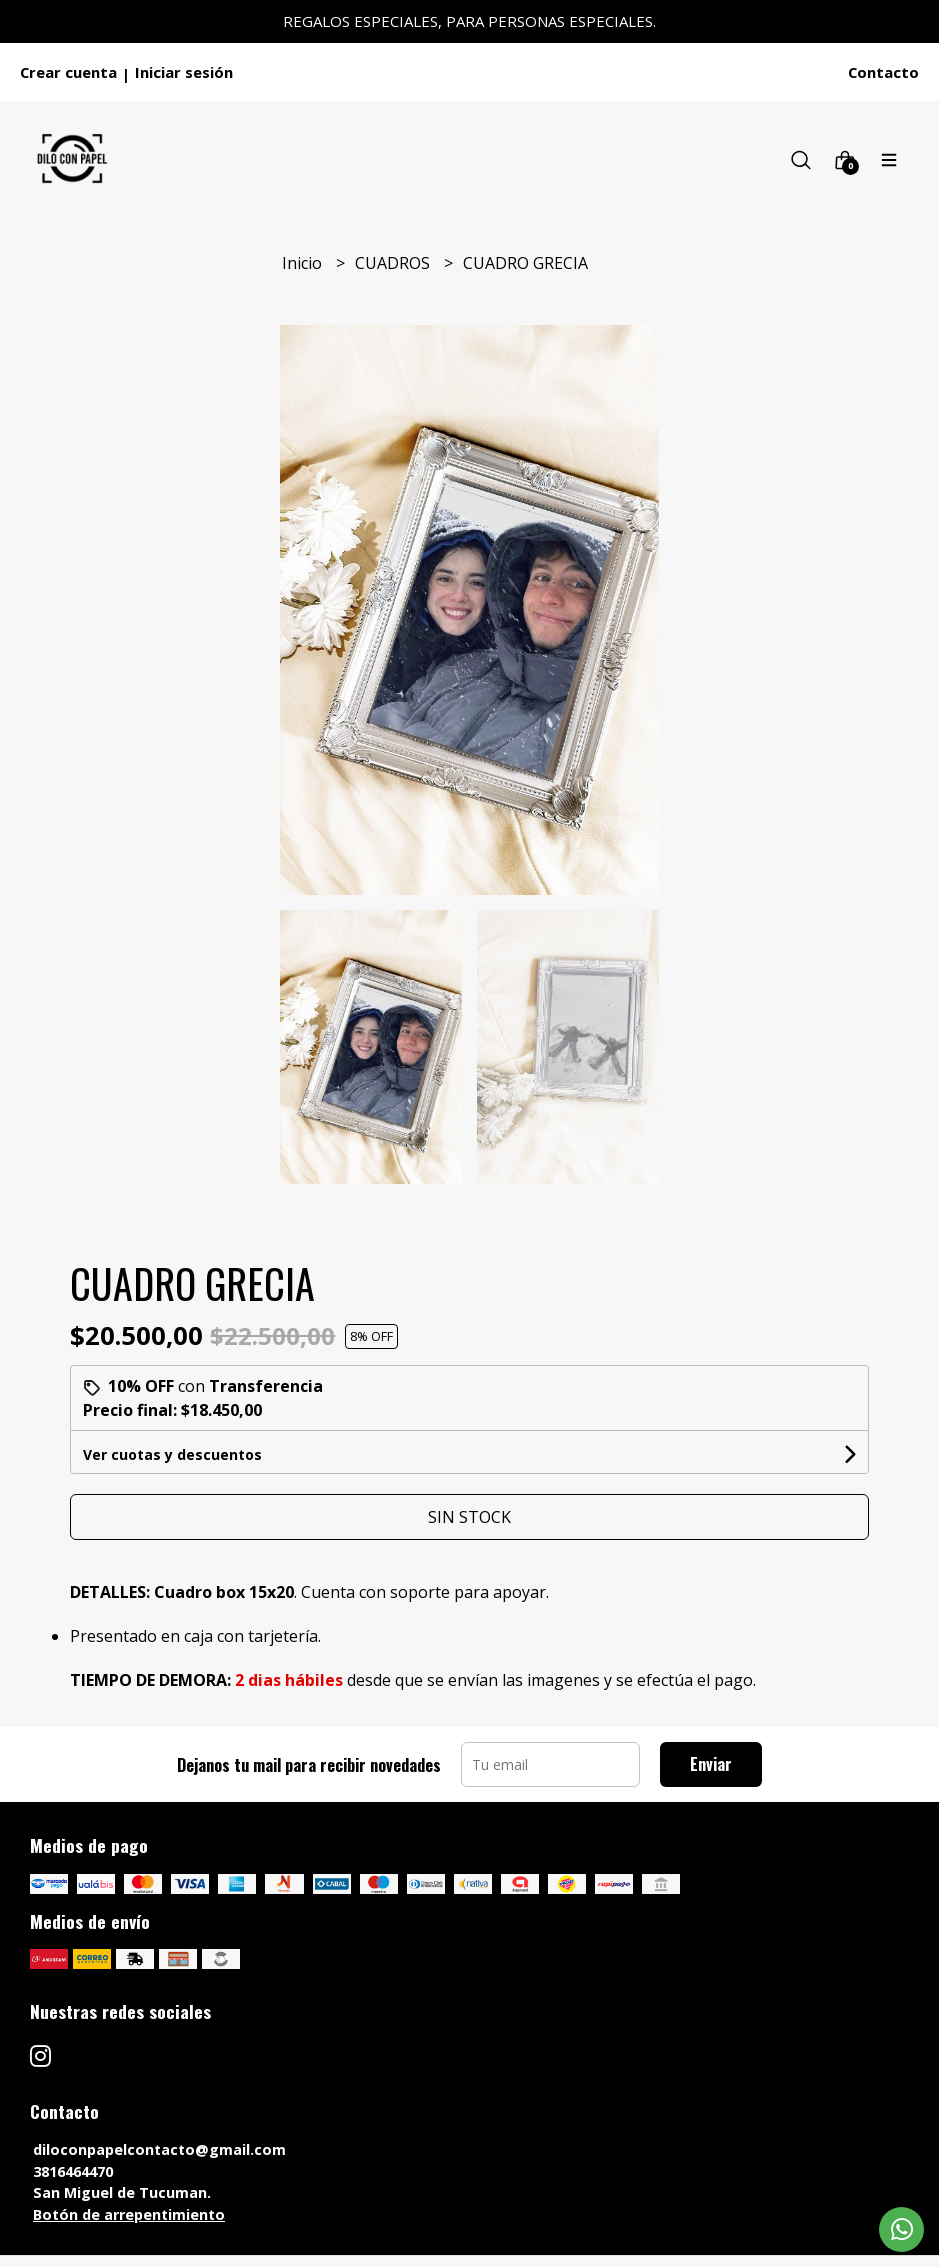 This screenshot has height=2267, width=939. I want to click on Enviar, so click(711, 1764).